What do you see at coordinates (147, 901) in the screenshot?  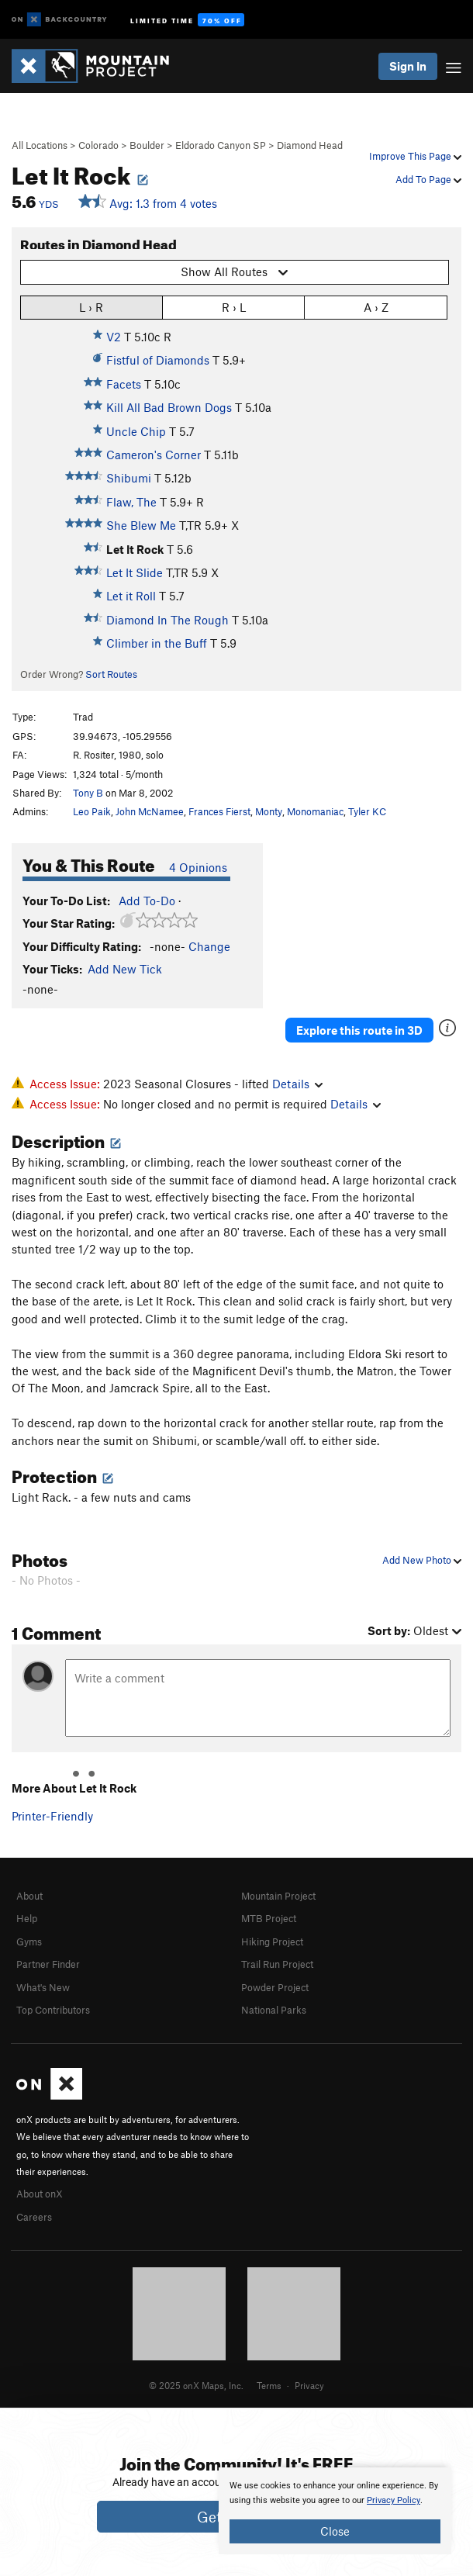 I see `Add To-Do` at bounding box center [147, 901].